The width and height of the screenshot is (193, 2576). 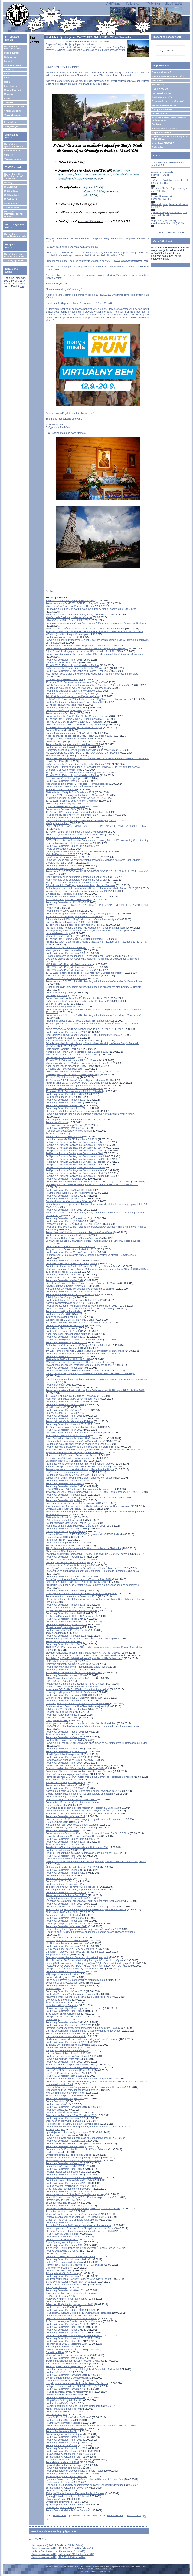 What do you see at coordinates (64, 1917) in the screenshot?
I see `Pouť Nový Jeruzalém - září 2012` at bounding box center [64, 1917].